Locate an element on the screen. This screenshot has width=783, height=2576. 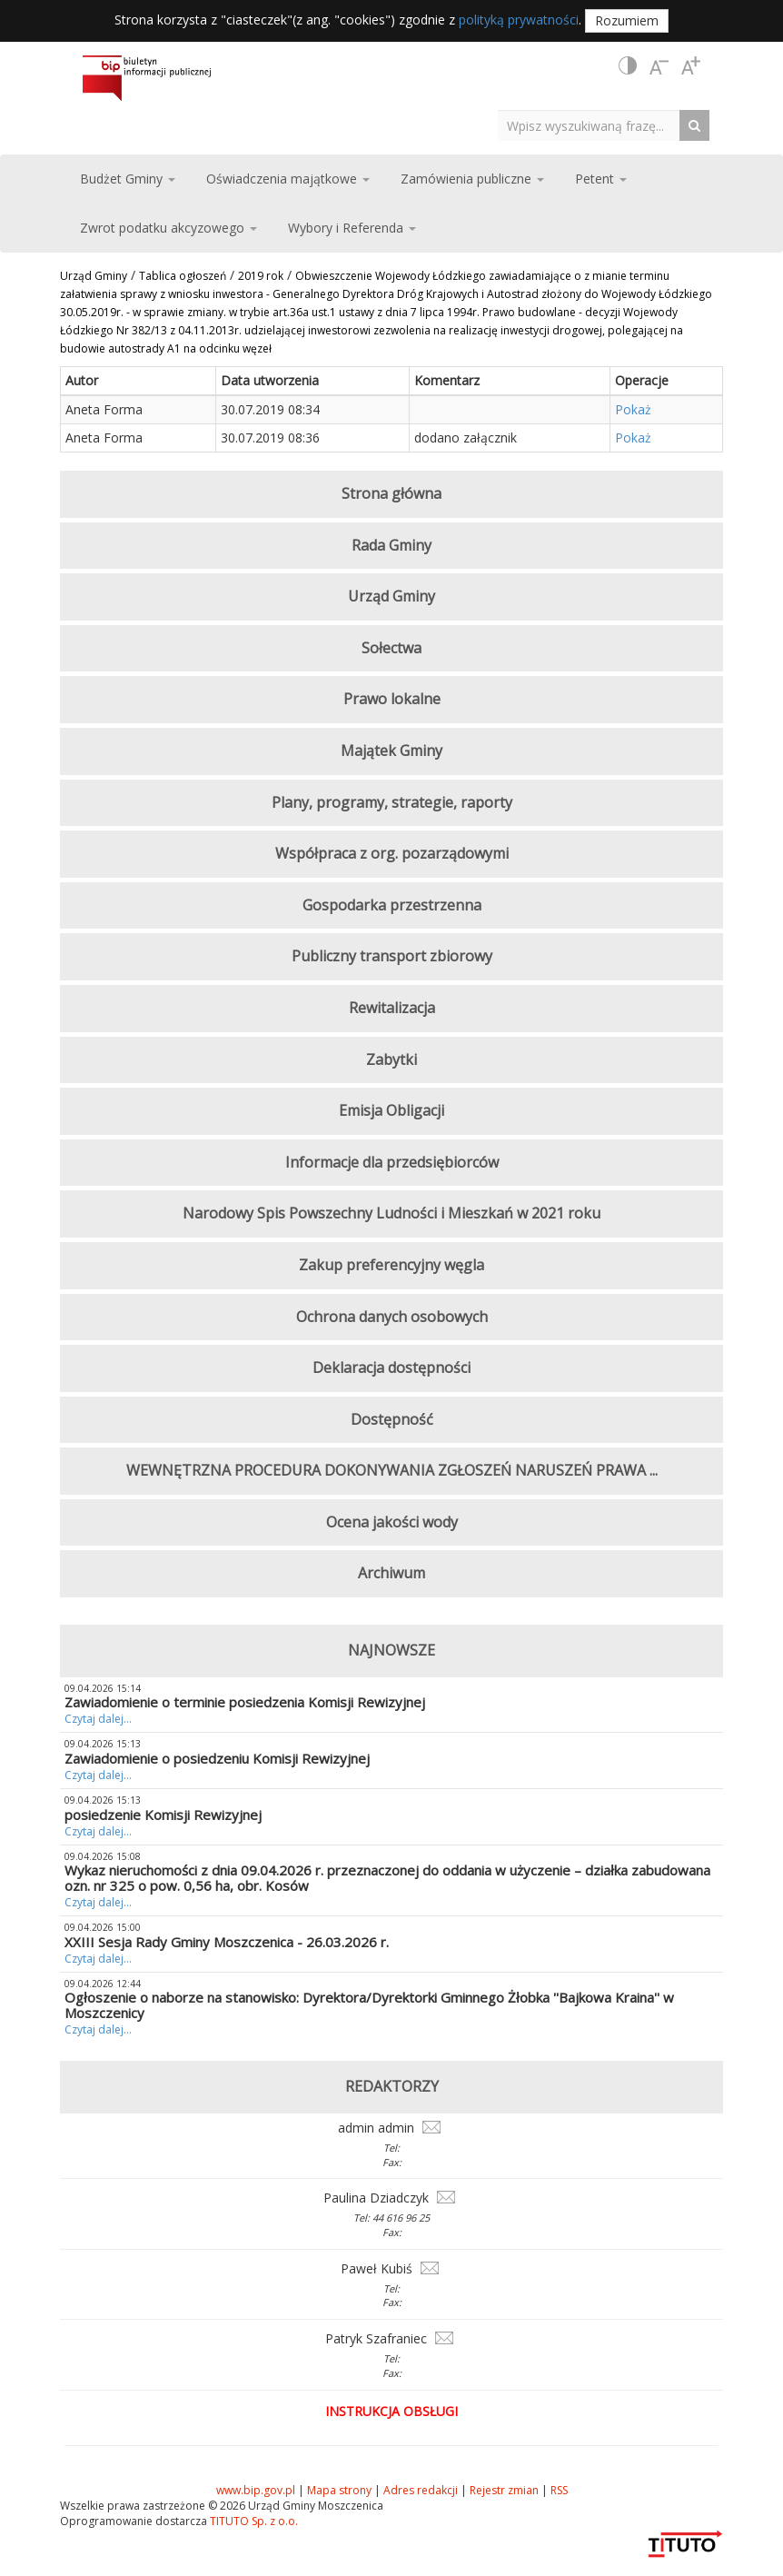
Rada Gminy is located at coordinates (391, 545).